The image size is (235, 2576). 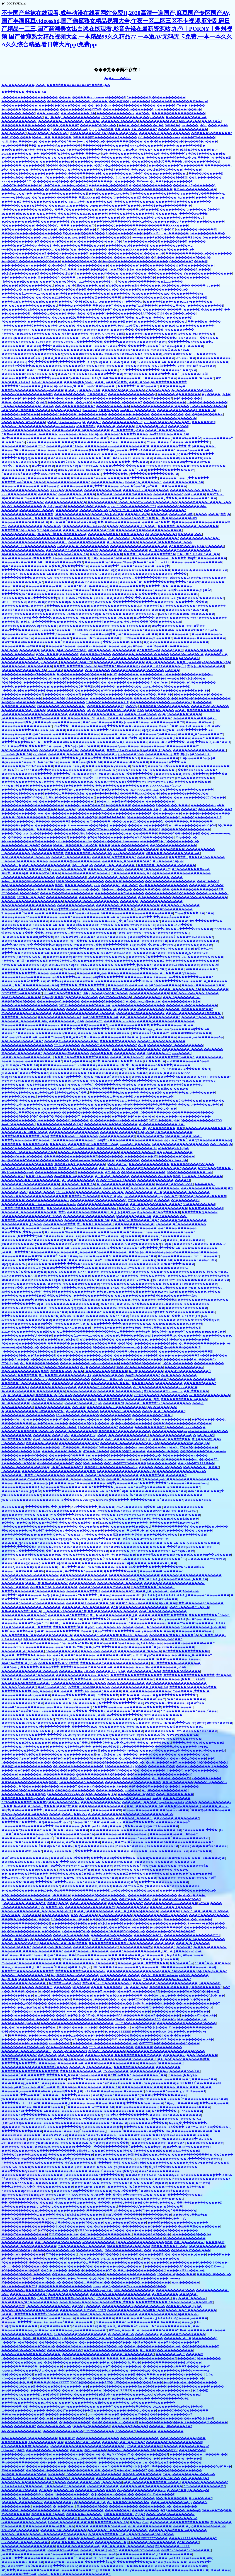 What do you see at coordinates (141, 1307) in the screenshot?
I see `���������Ƶ����ר��` at bounding box center [141, 1307].